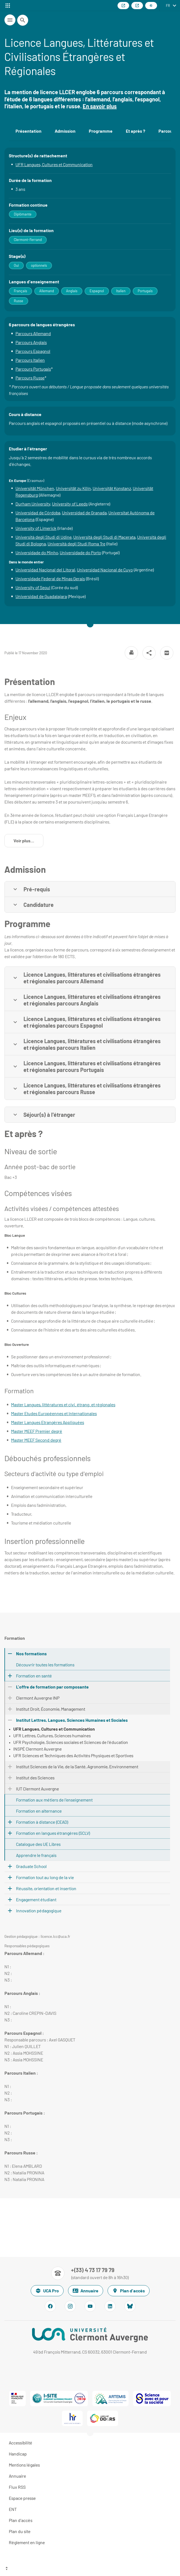 Image resolution: width=180 pixels, height=2576 pixels. Describe the element at coordinates (54, 1799) in the screenshot. I see `Formation aux métiers de l'enseignement` at that location.